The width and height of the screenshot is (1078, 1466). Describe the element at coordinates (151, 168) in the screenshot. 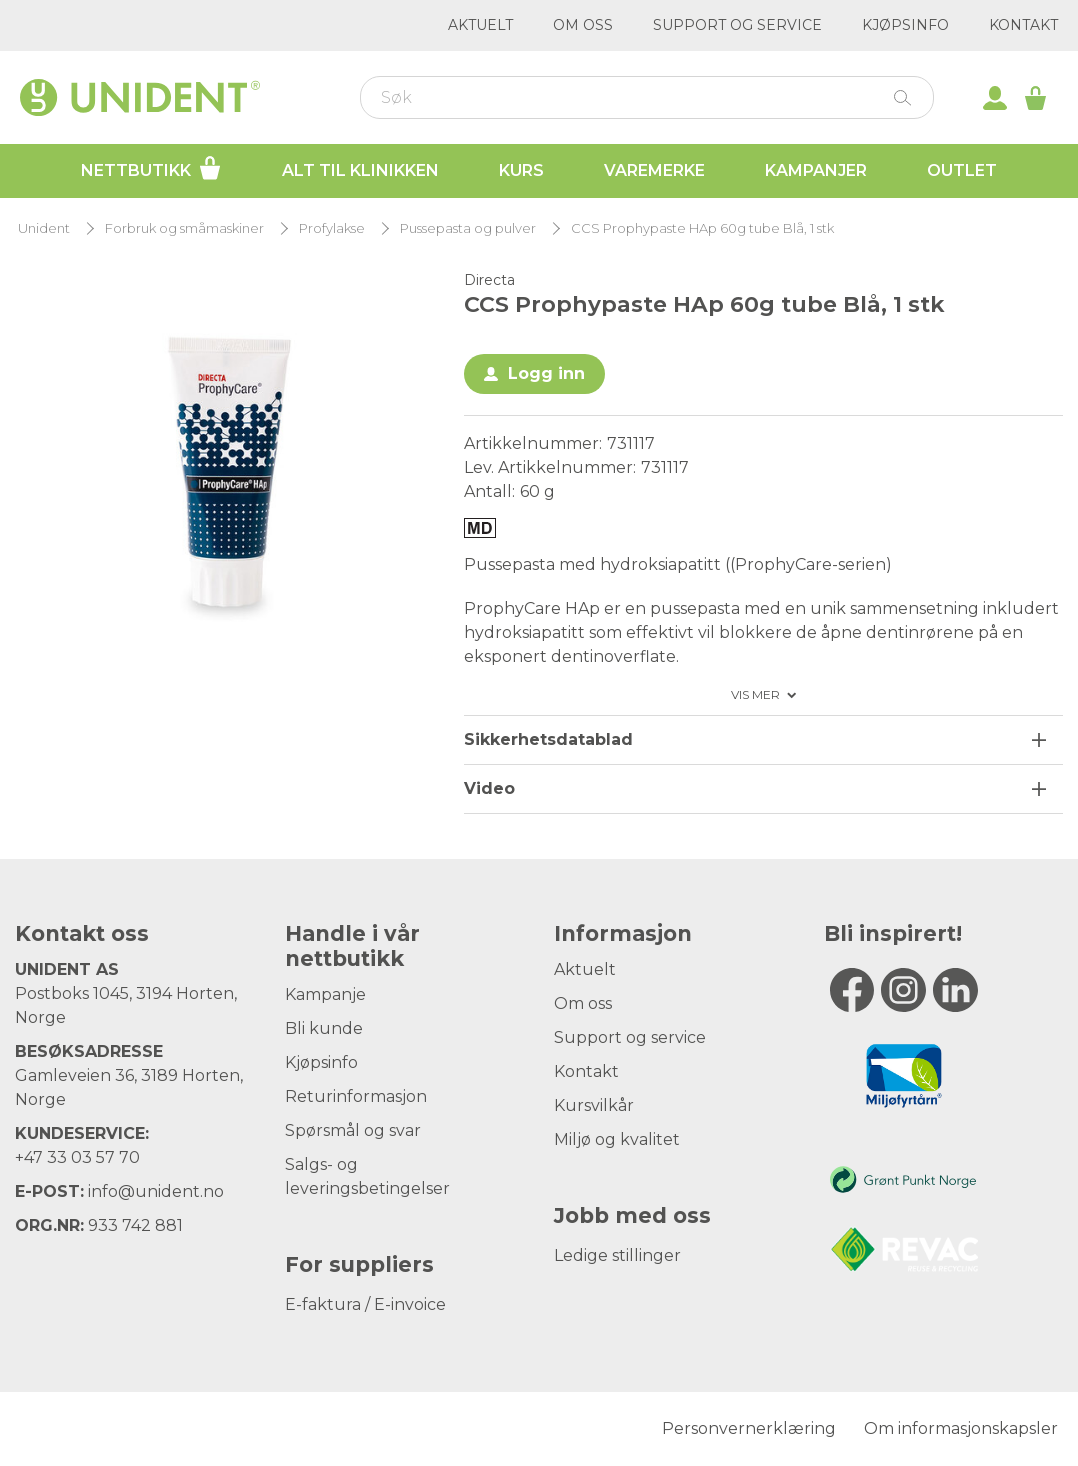

I see `Nettbutikk` at that location.